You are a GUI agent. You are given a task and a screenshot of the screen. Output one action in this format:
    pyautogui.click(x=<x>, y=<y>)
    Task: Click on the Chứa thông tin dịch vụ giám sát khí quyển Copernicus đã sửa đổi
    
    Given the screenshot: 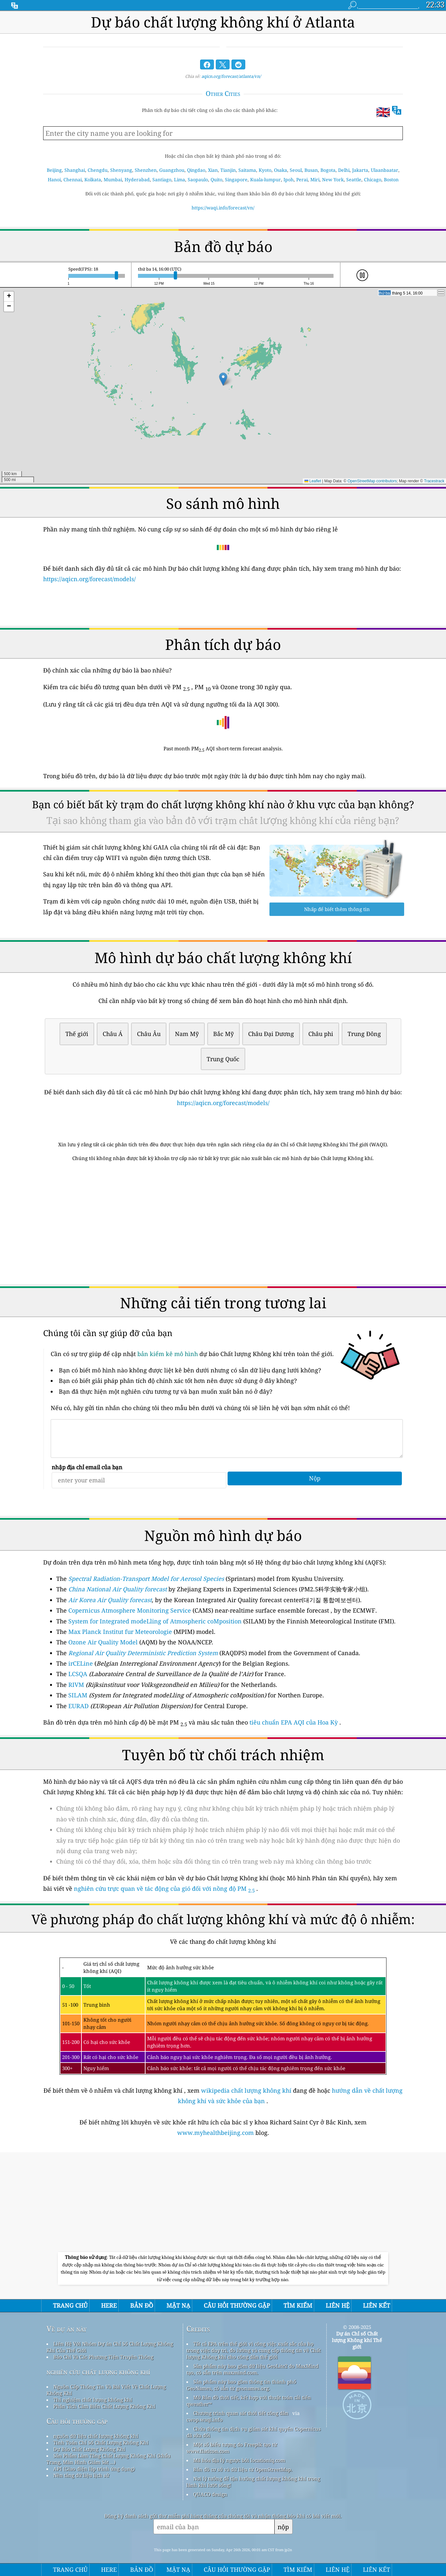 What is the action you would take?
    pyautogui.click(x=253, y=2432)
    